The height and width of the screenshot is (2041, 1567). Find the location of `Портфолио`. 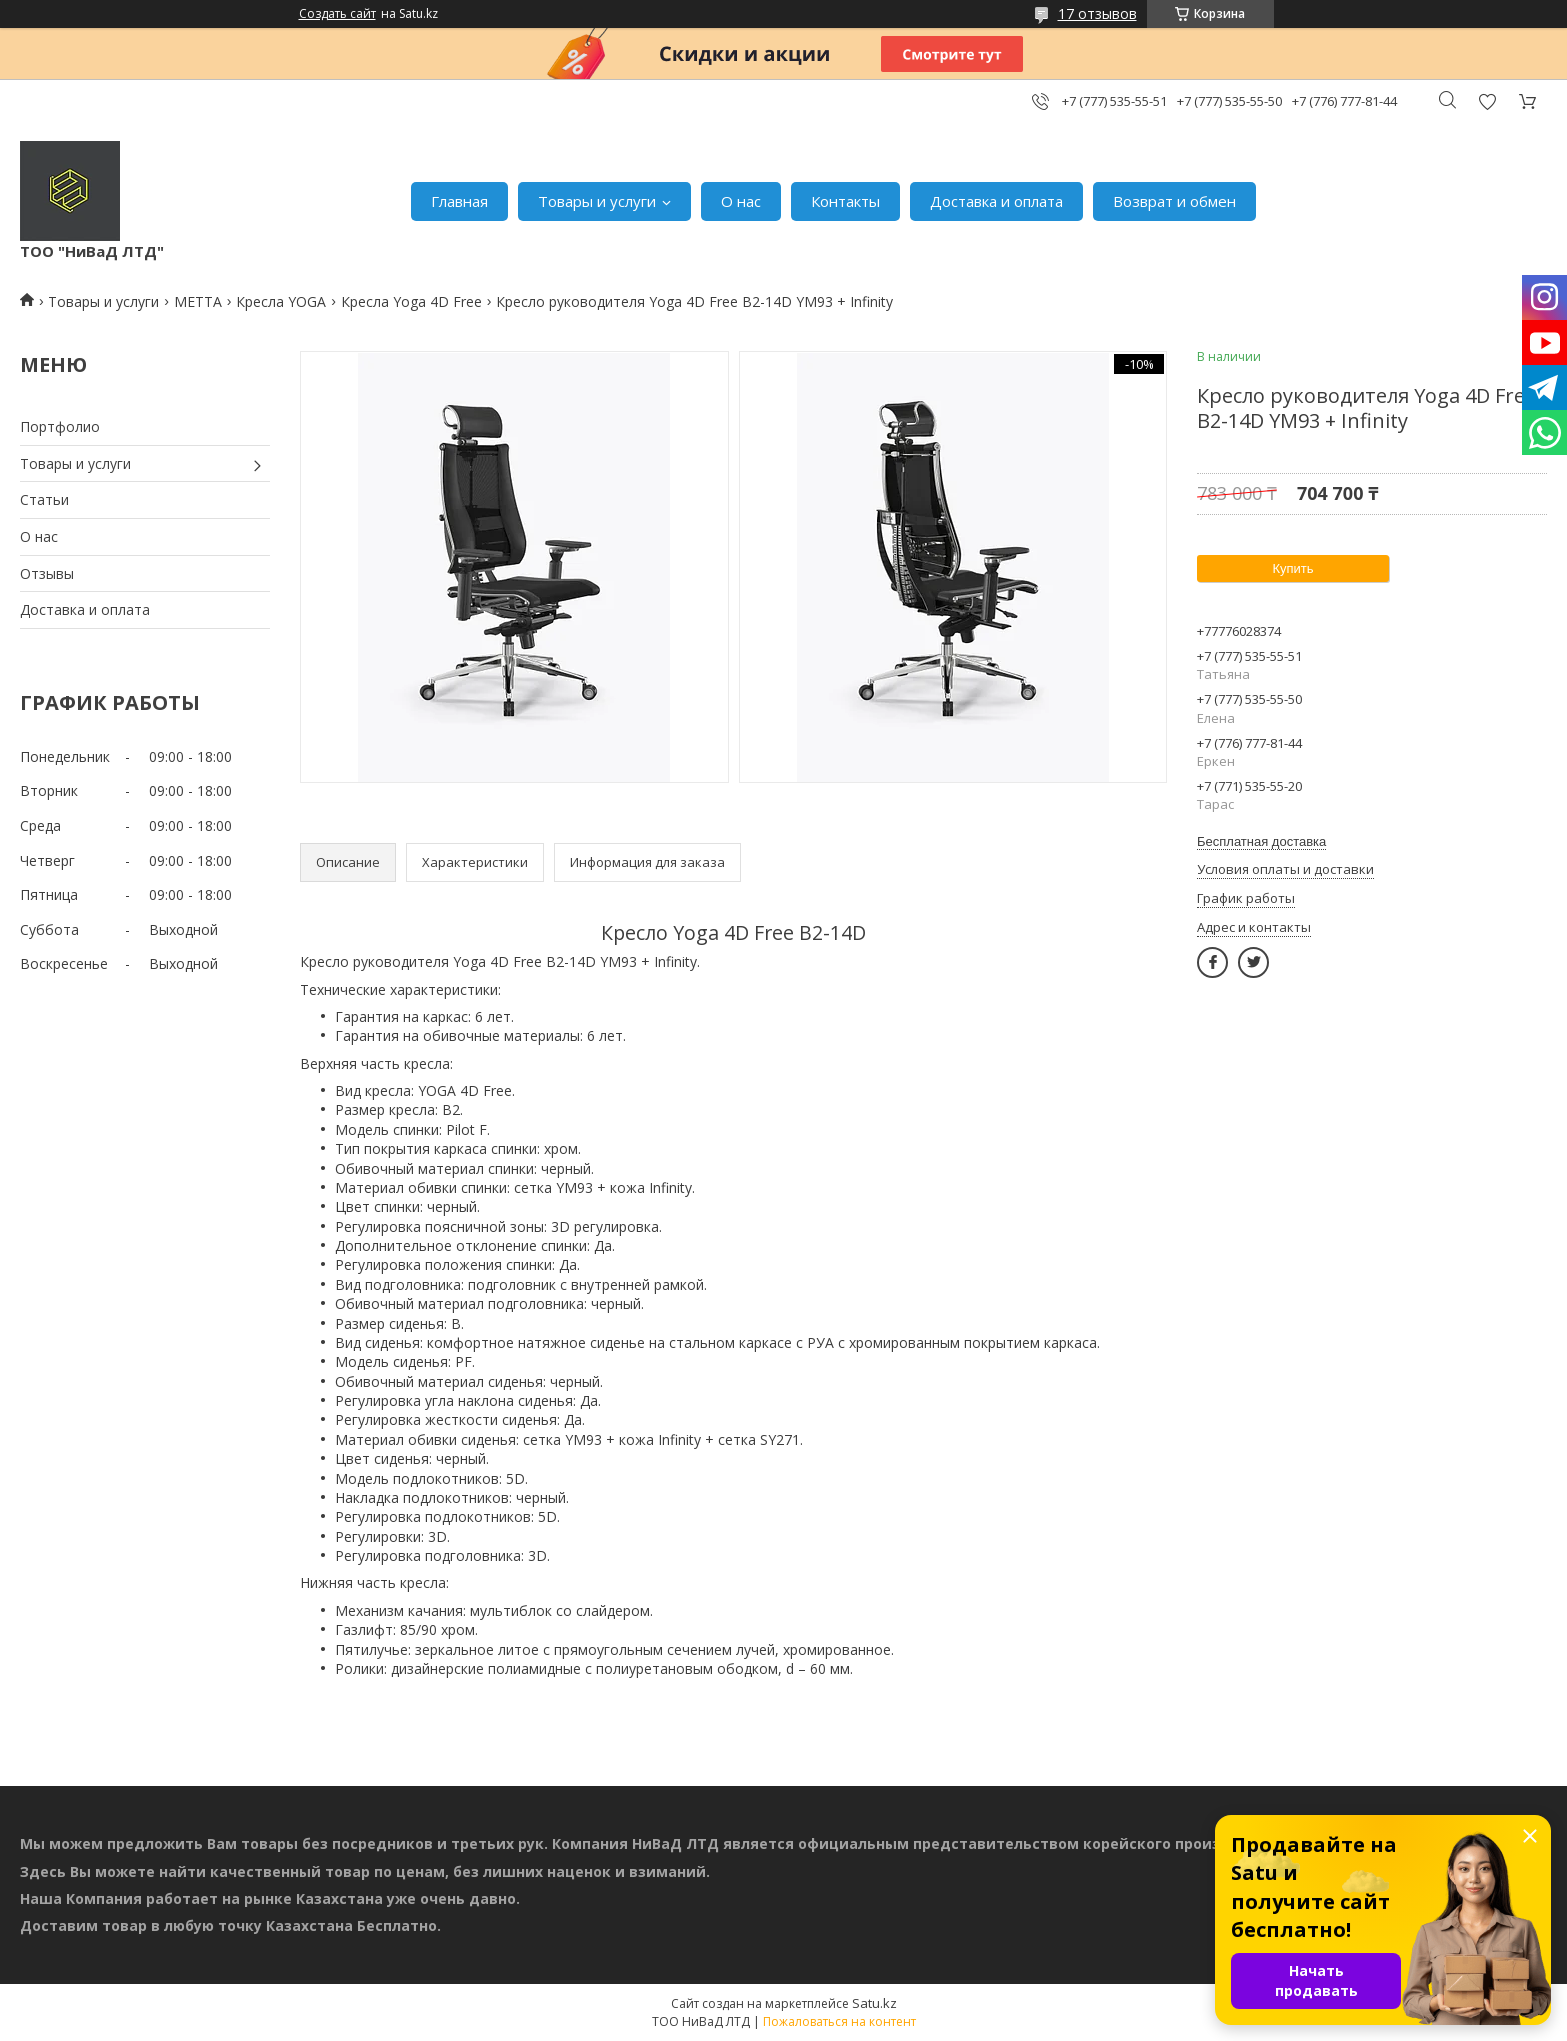

Портфолио is located at coordinates (60, 426).